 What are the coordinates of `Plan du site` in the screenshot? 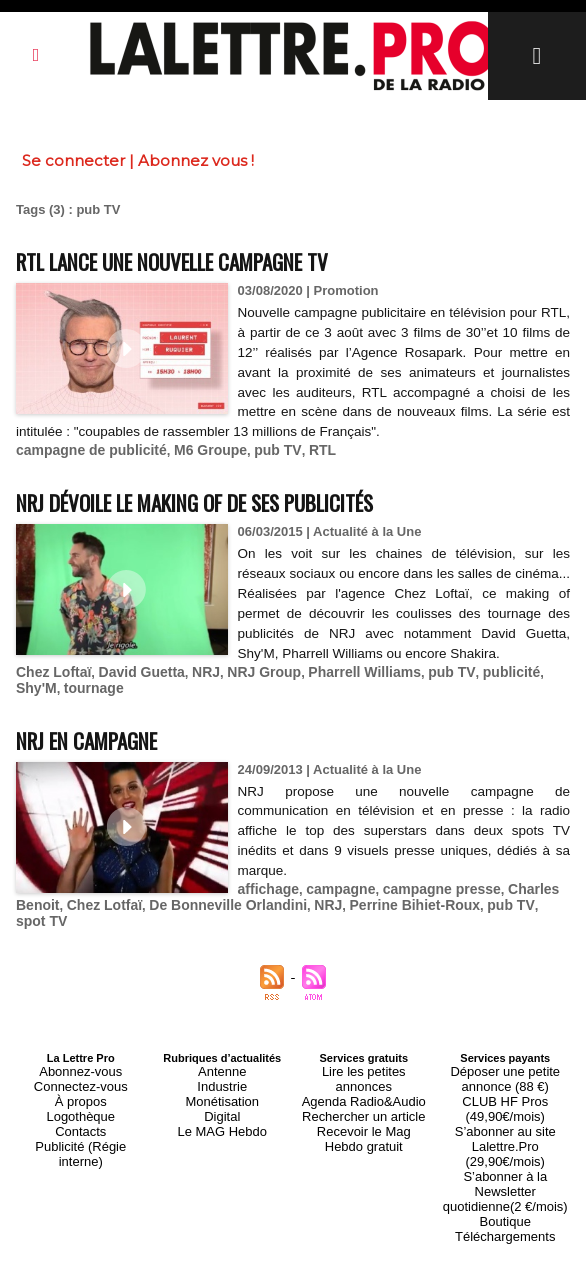 It's located at (244, 1258).